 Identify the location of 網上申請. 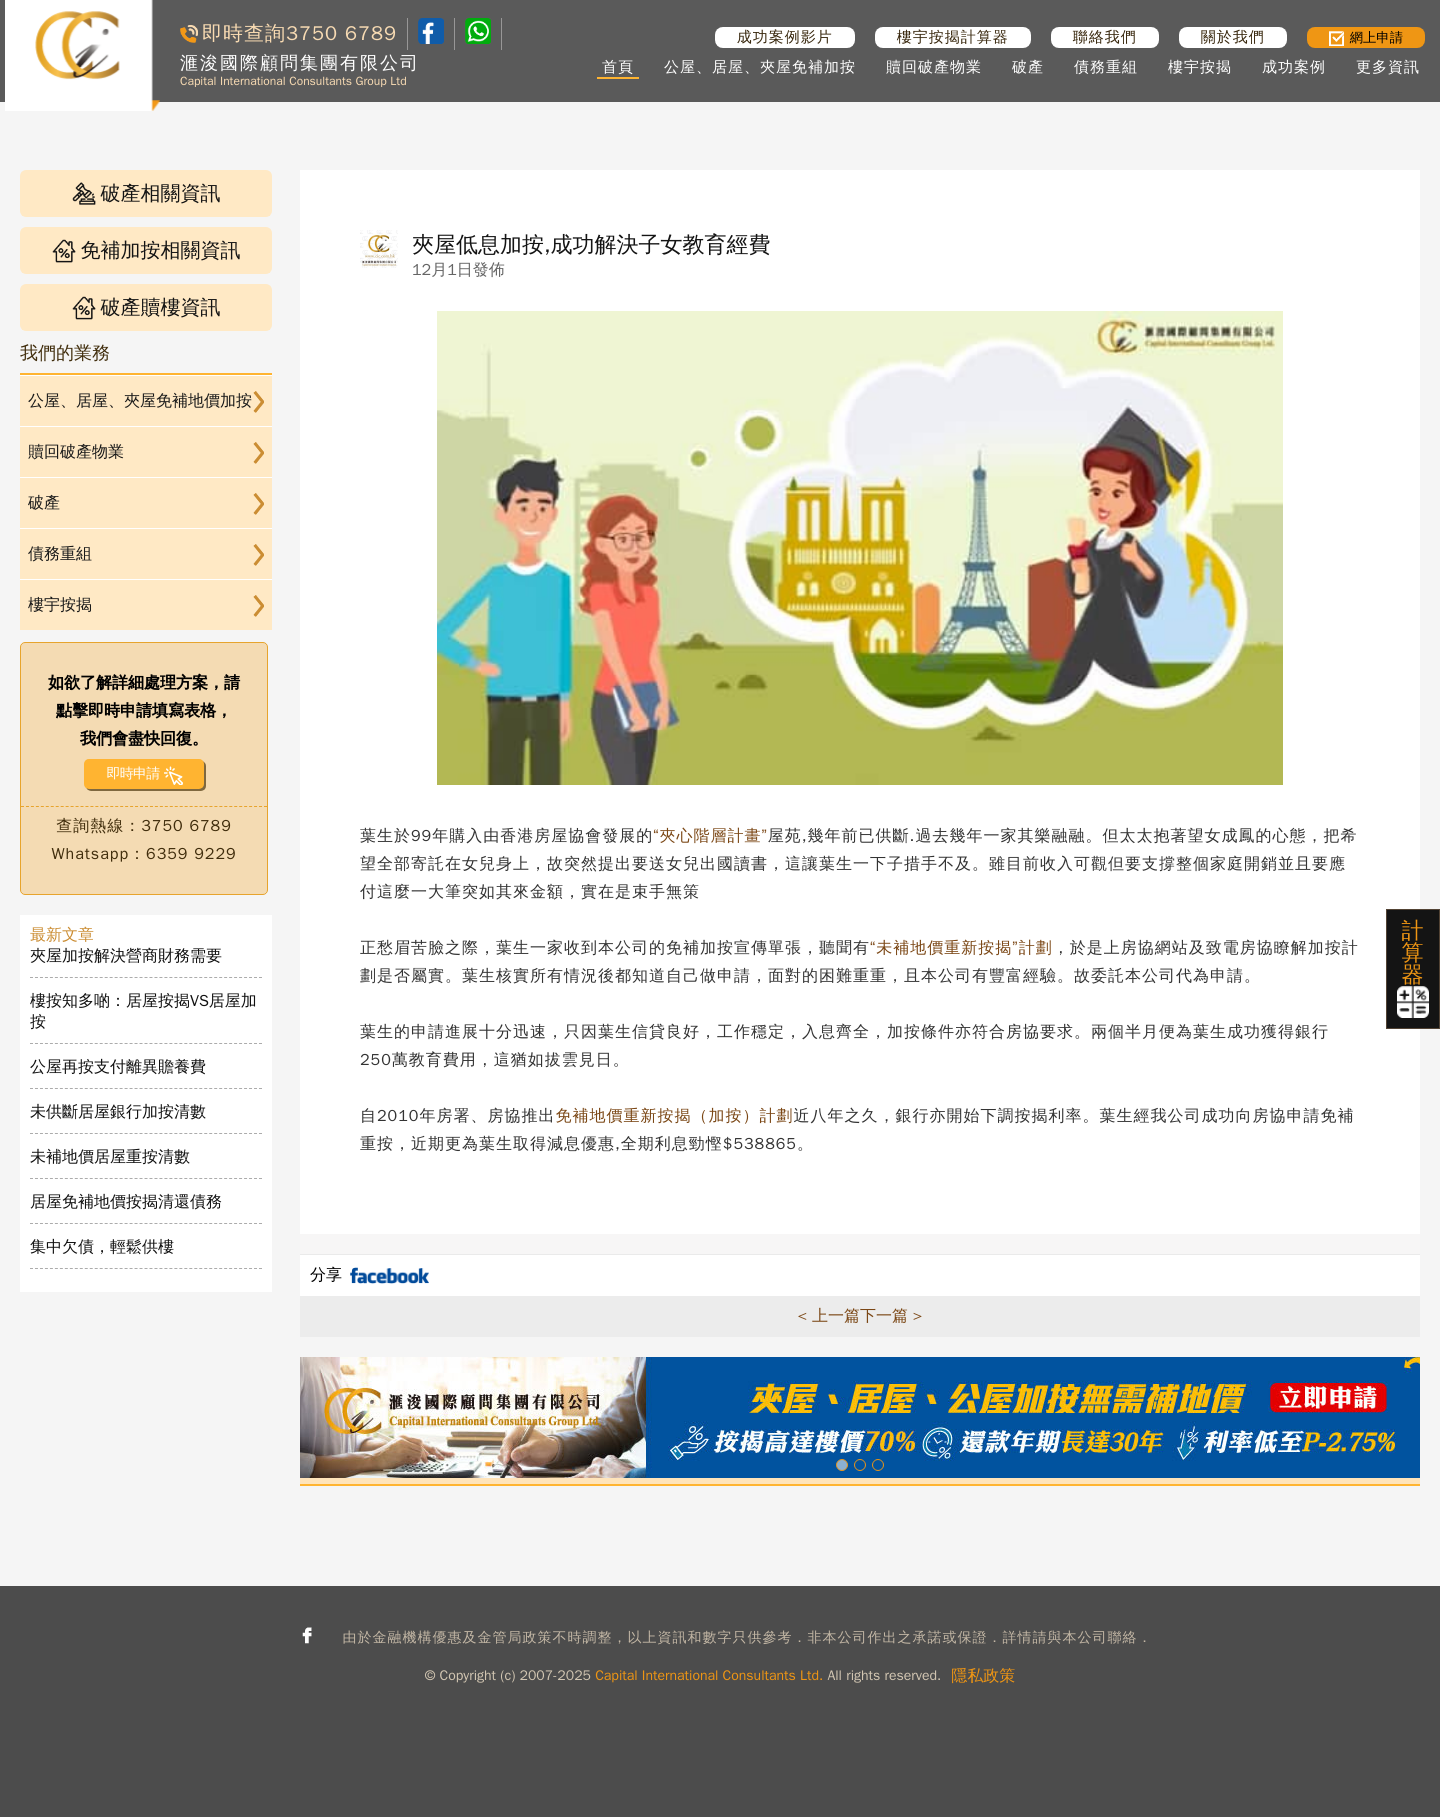
(1366, 37).